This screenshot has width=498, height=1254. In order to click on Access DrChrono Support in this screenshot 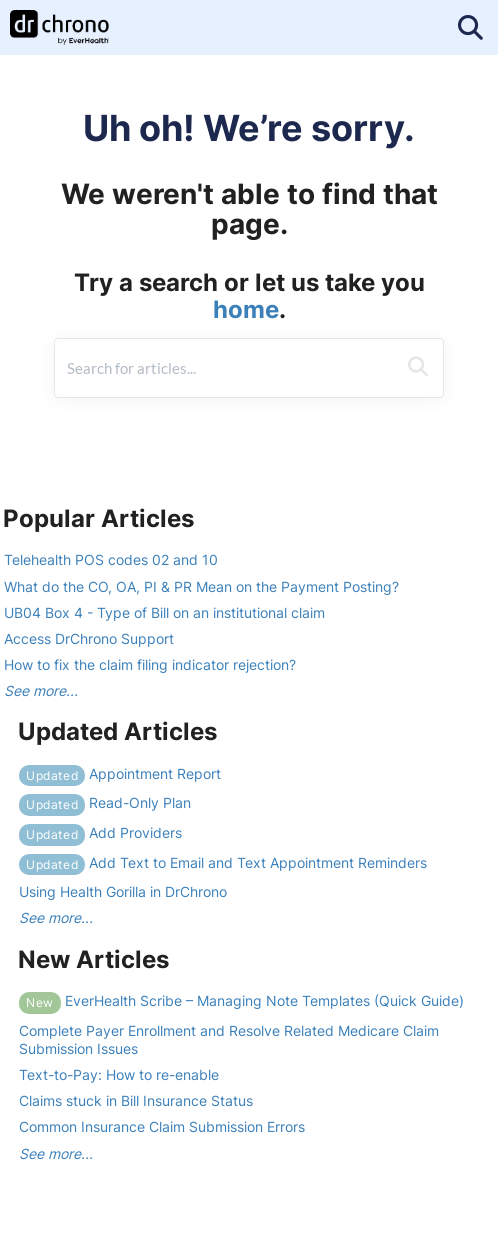, I will do `click(89, 638)`.